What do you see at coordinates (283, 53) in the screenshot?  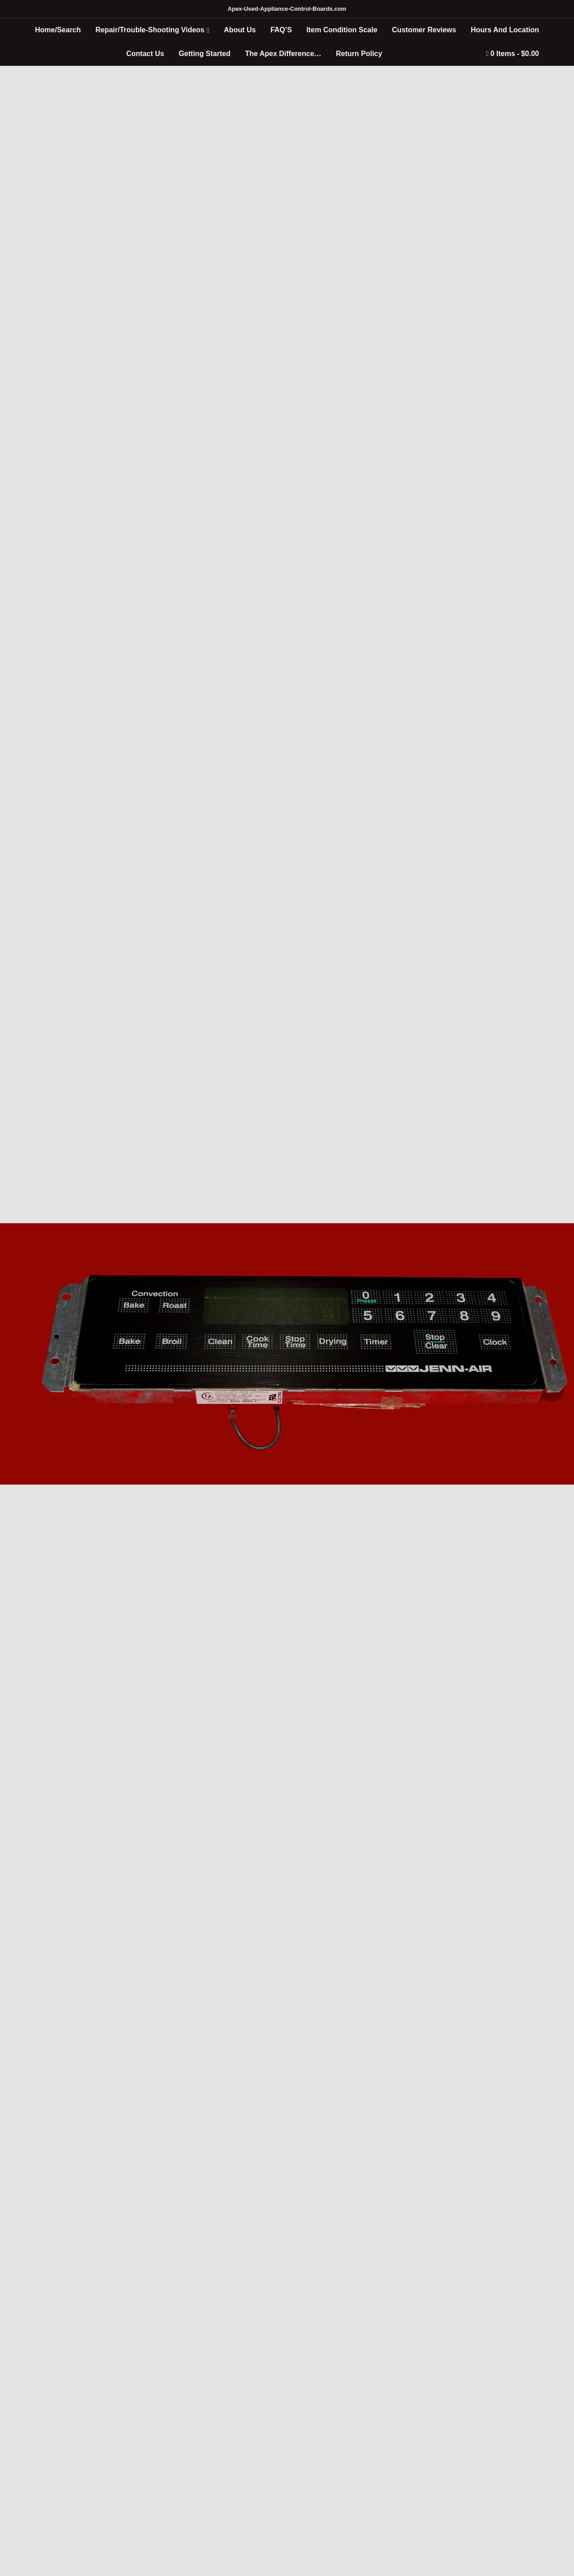 I see `The Apex Difference…` at bounding box center [283, 53].